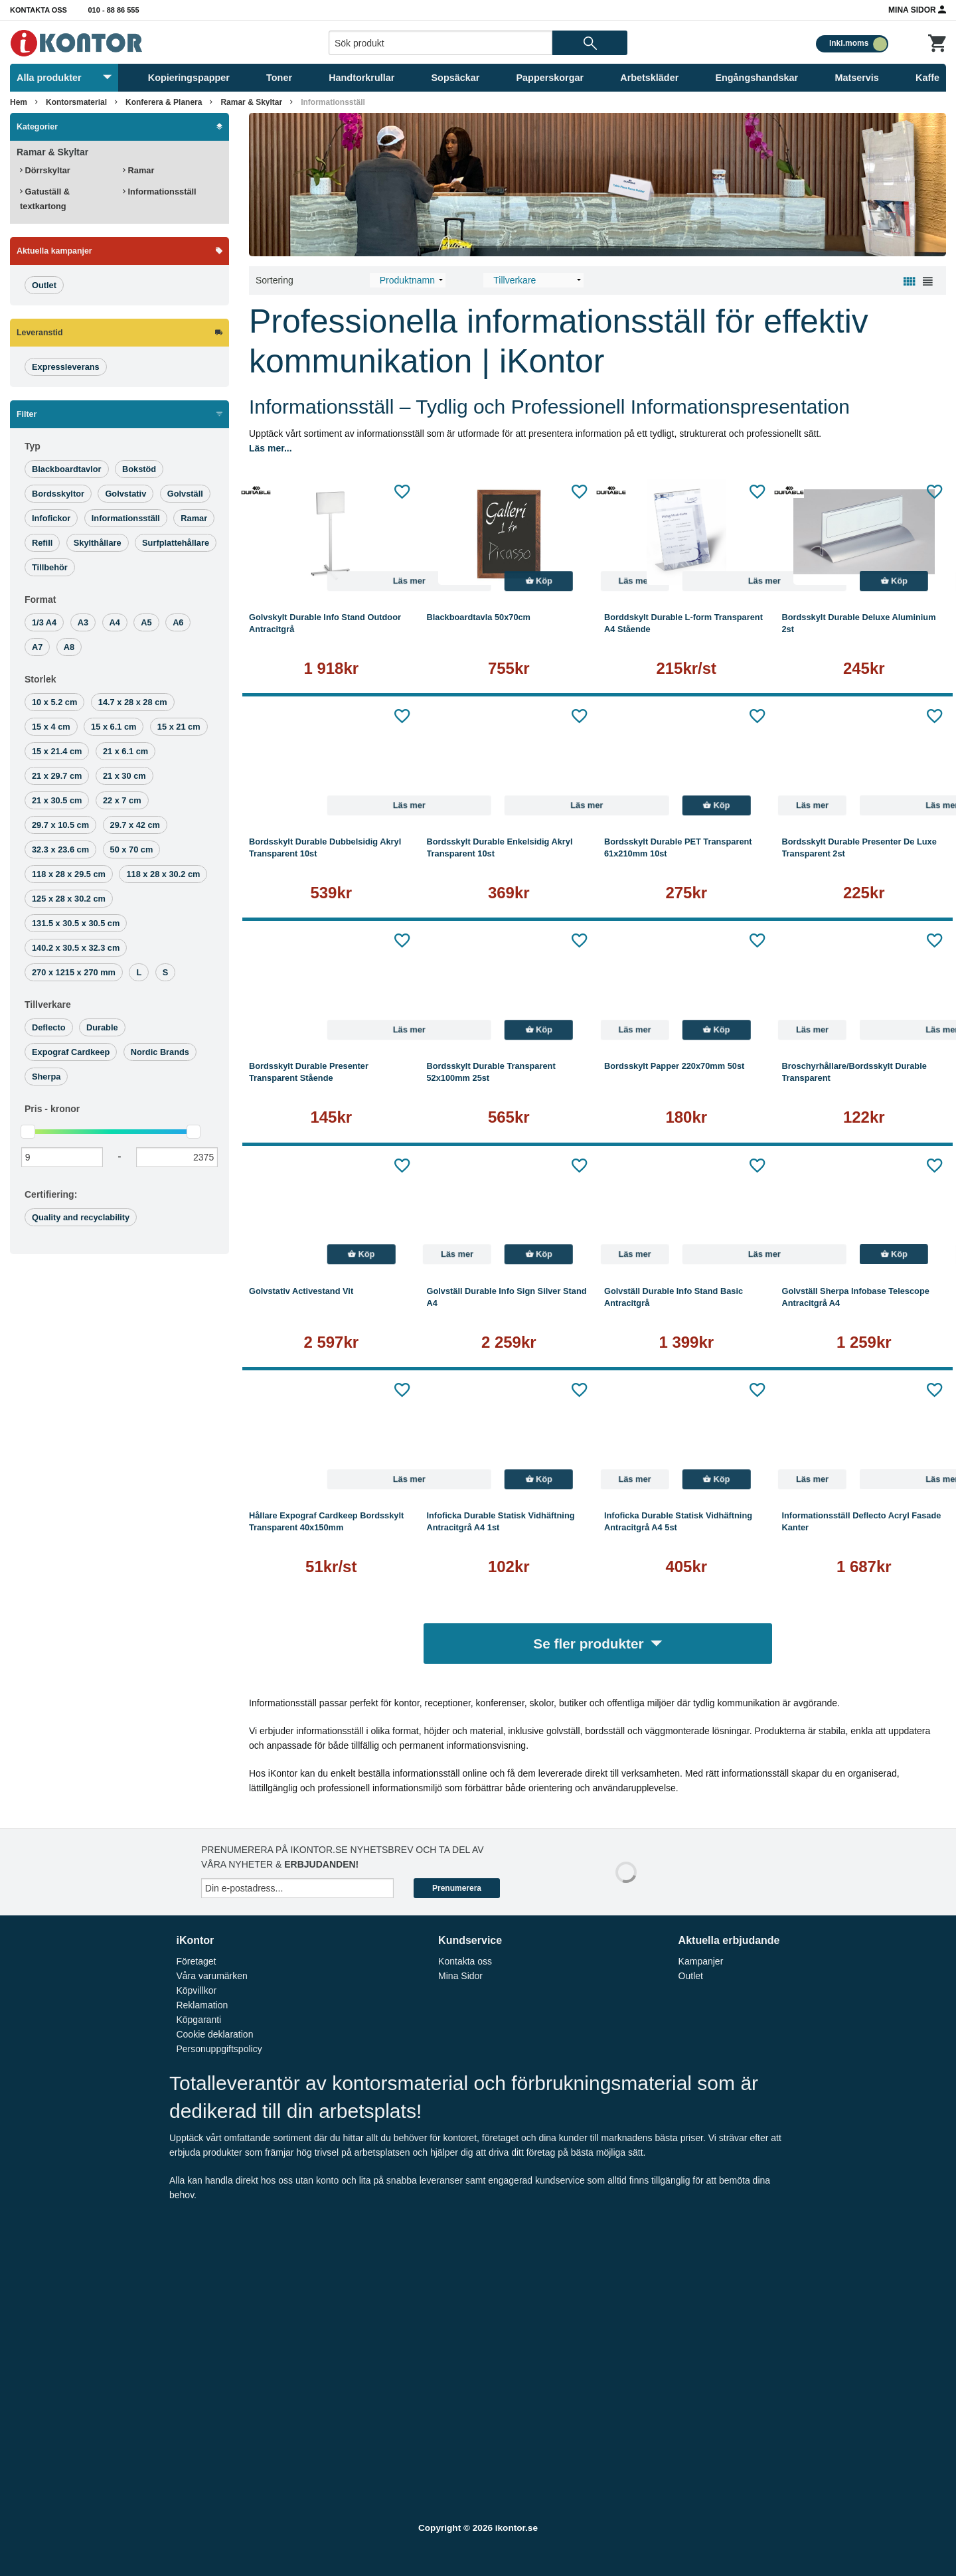 This screenshot has height=2576, width=956. Describe the element at coordinates (48, 1004) in the screenshot. I see `Tillverkare` at that location.